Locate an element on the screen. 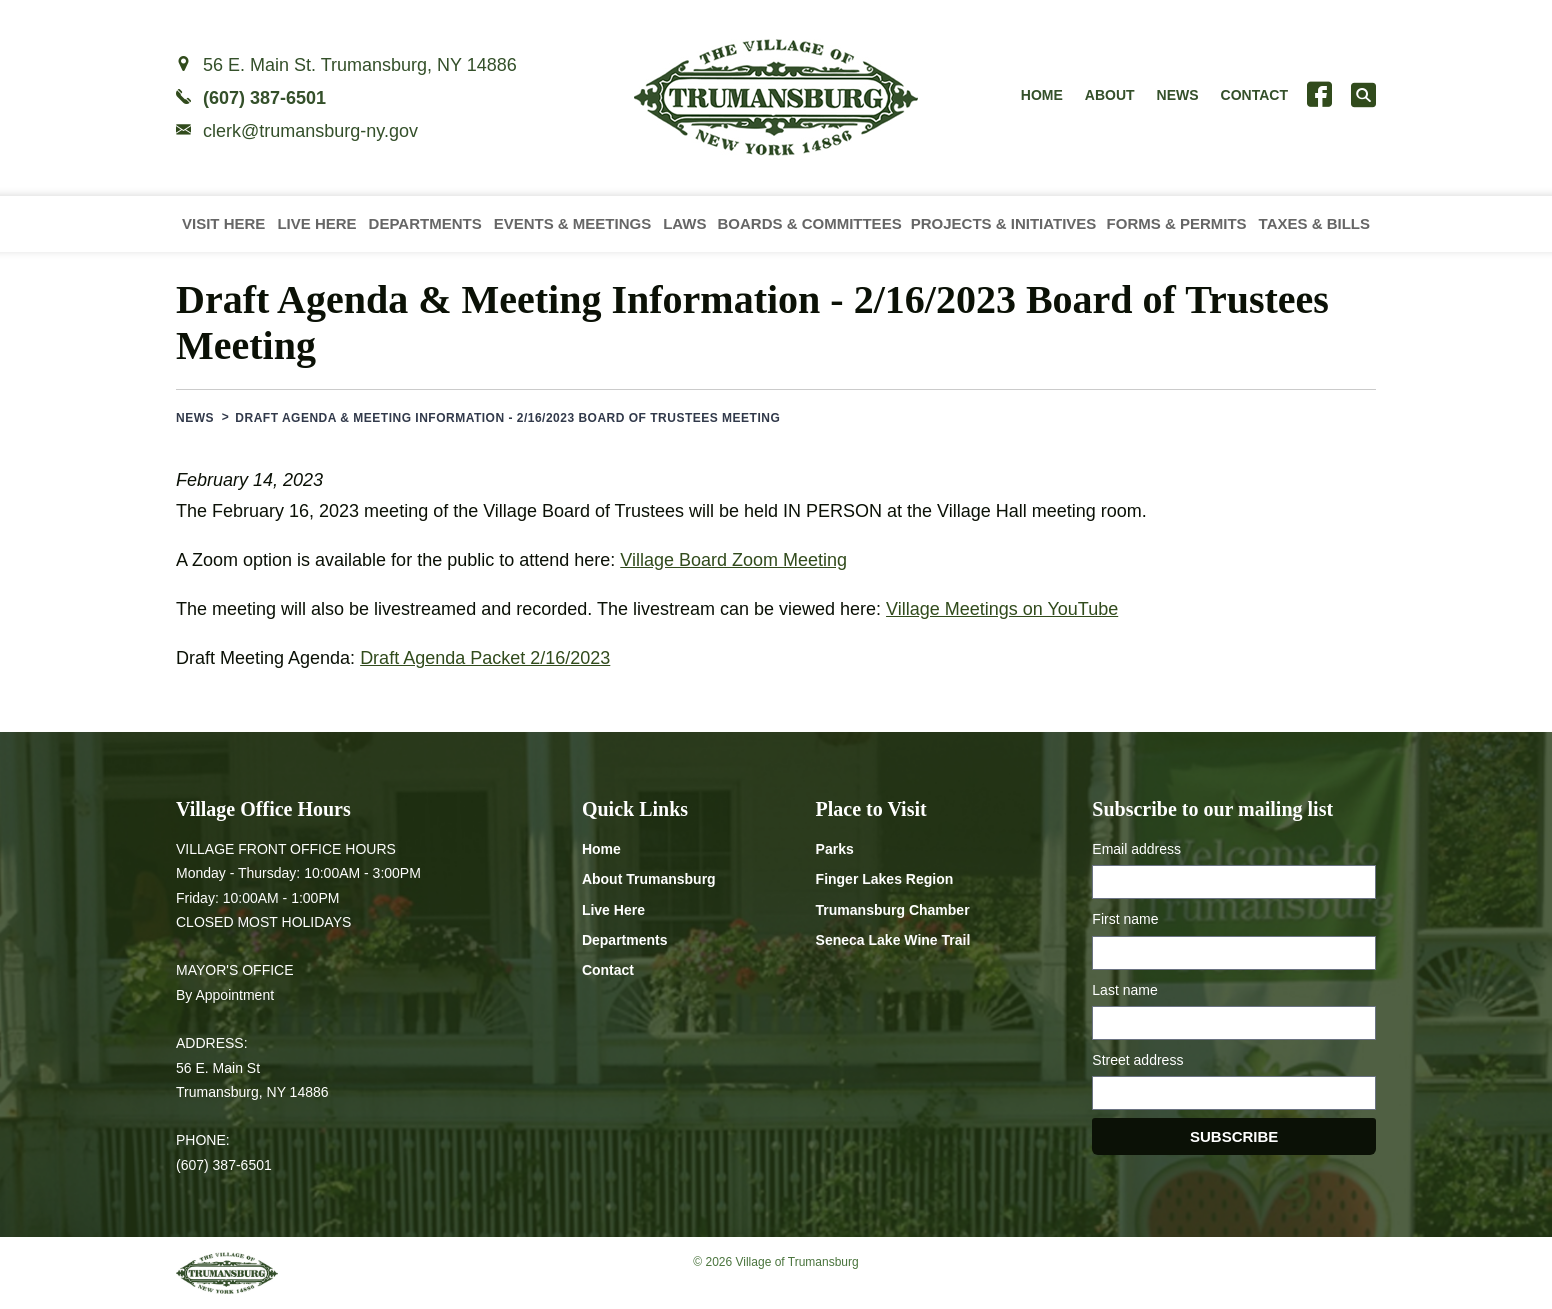 The height and width of the screenshot is (1309, 1552). About Trumansburg is located at coordinates (649, 879).